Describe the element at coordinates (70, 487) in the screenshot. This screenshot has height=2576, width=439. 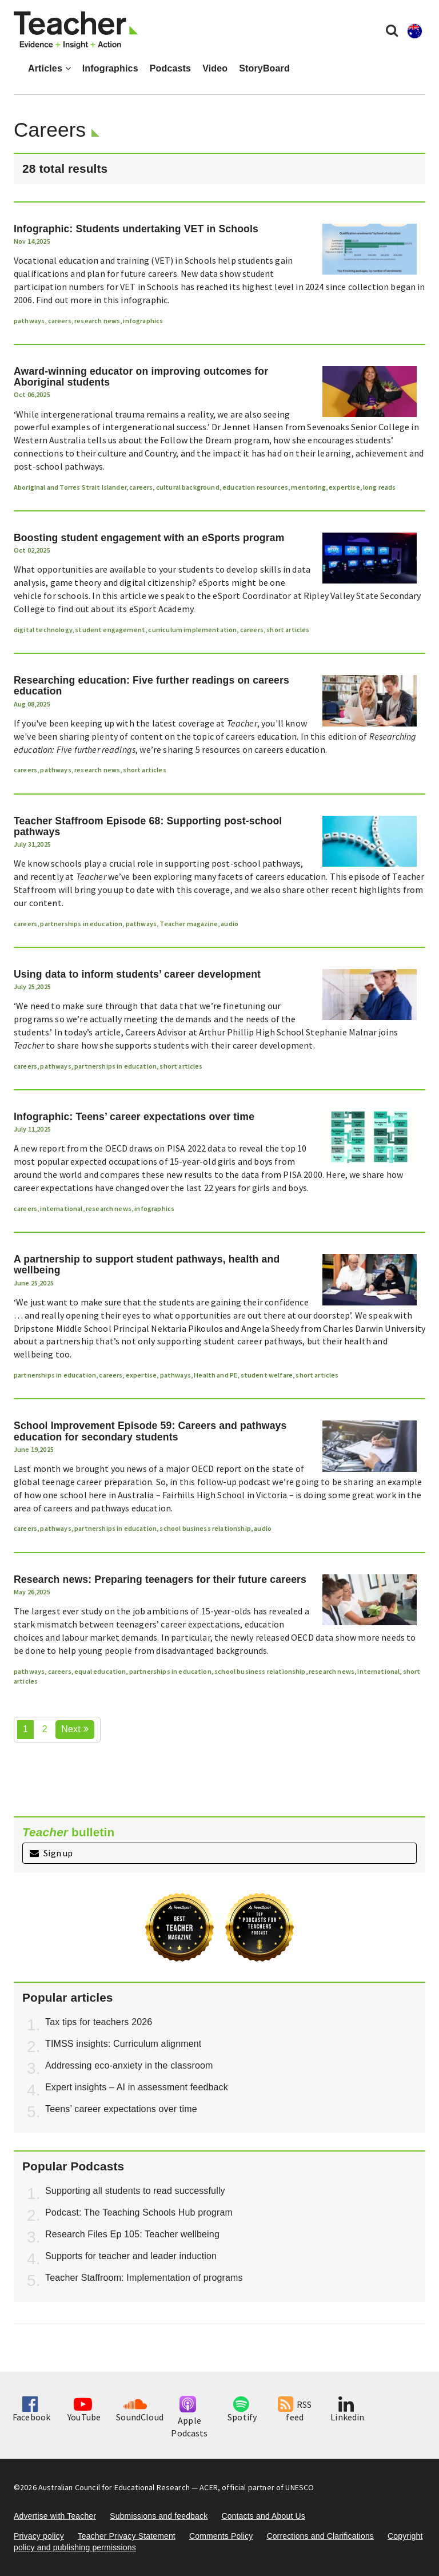
I see `Aboriginal and Torres Strait Islander` at that location.